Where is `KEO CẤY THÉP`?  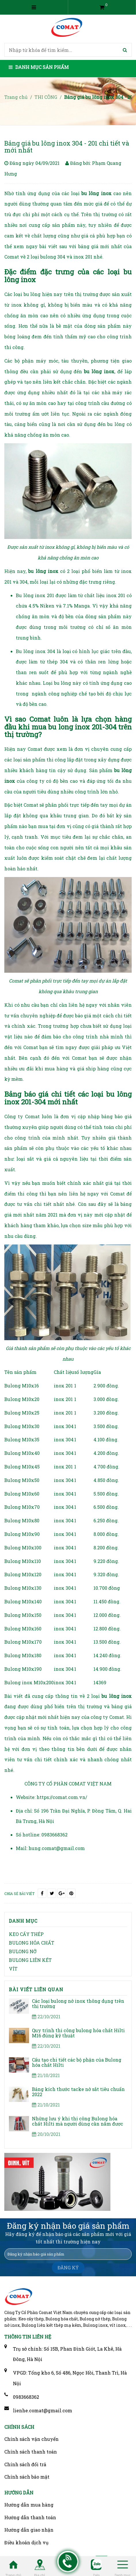 KEO CẤY THÉP is located at coordinates (26, 1934).